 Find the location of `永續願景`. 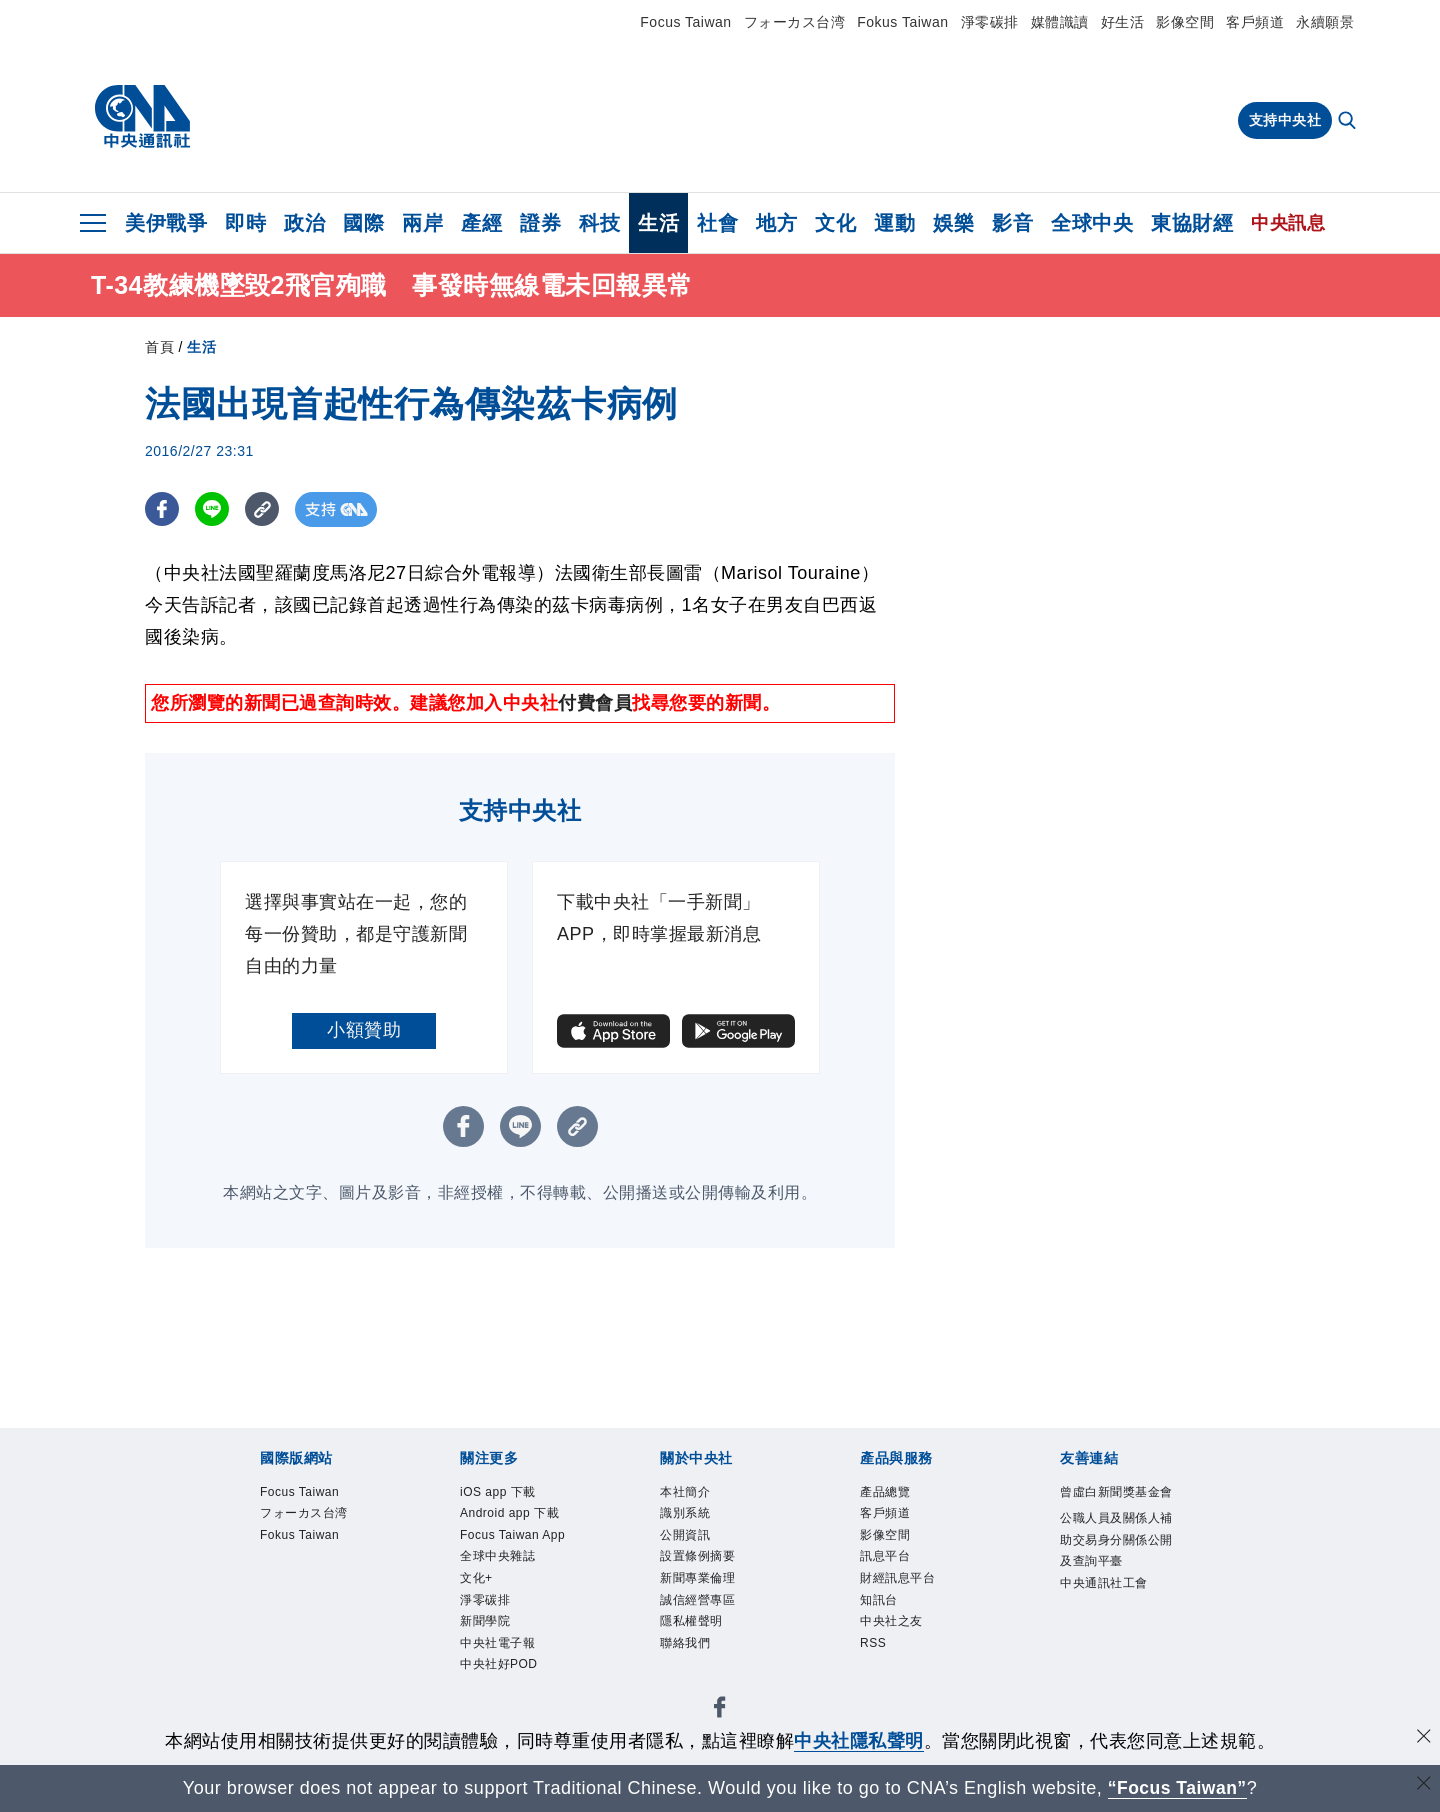

永續願景 is located at coordinates (1325, 22).